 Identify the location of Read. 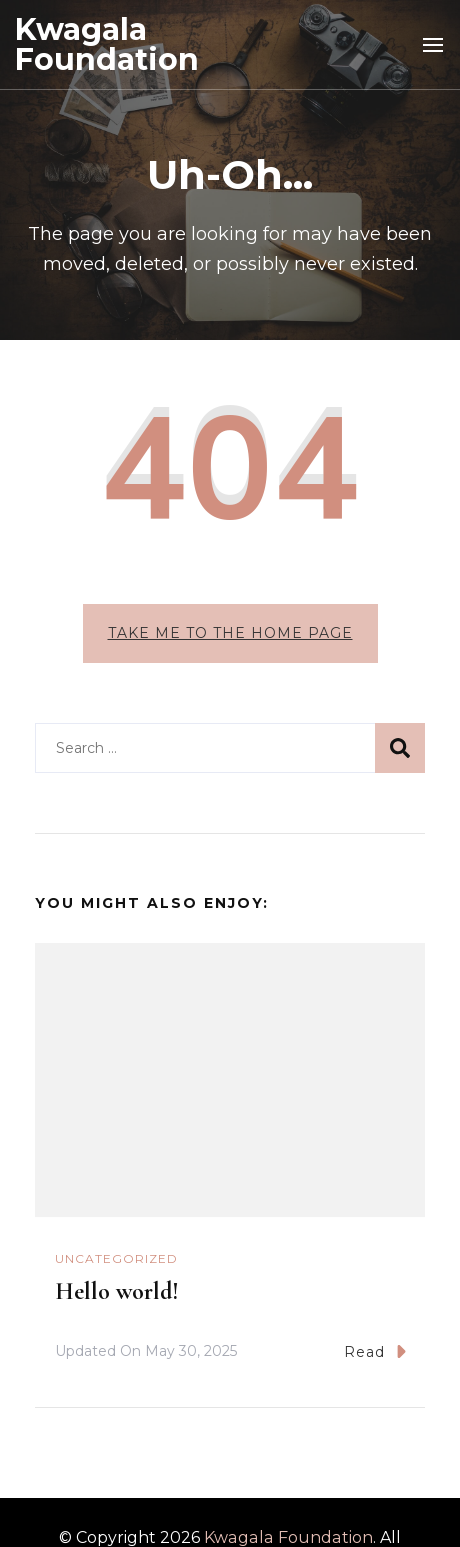
(375, 1351).